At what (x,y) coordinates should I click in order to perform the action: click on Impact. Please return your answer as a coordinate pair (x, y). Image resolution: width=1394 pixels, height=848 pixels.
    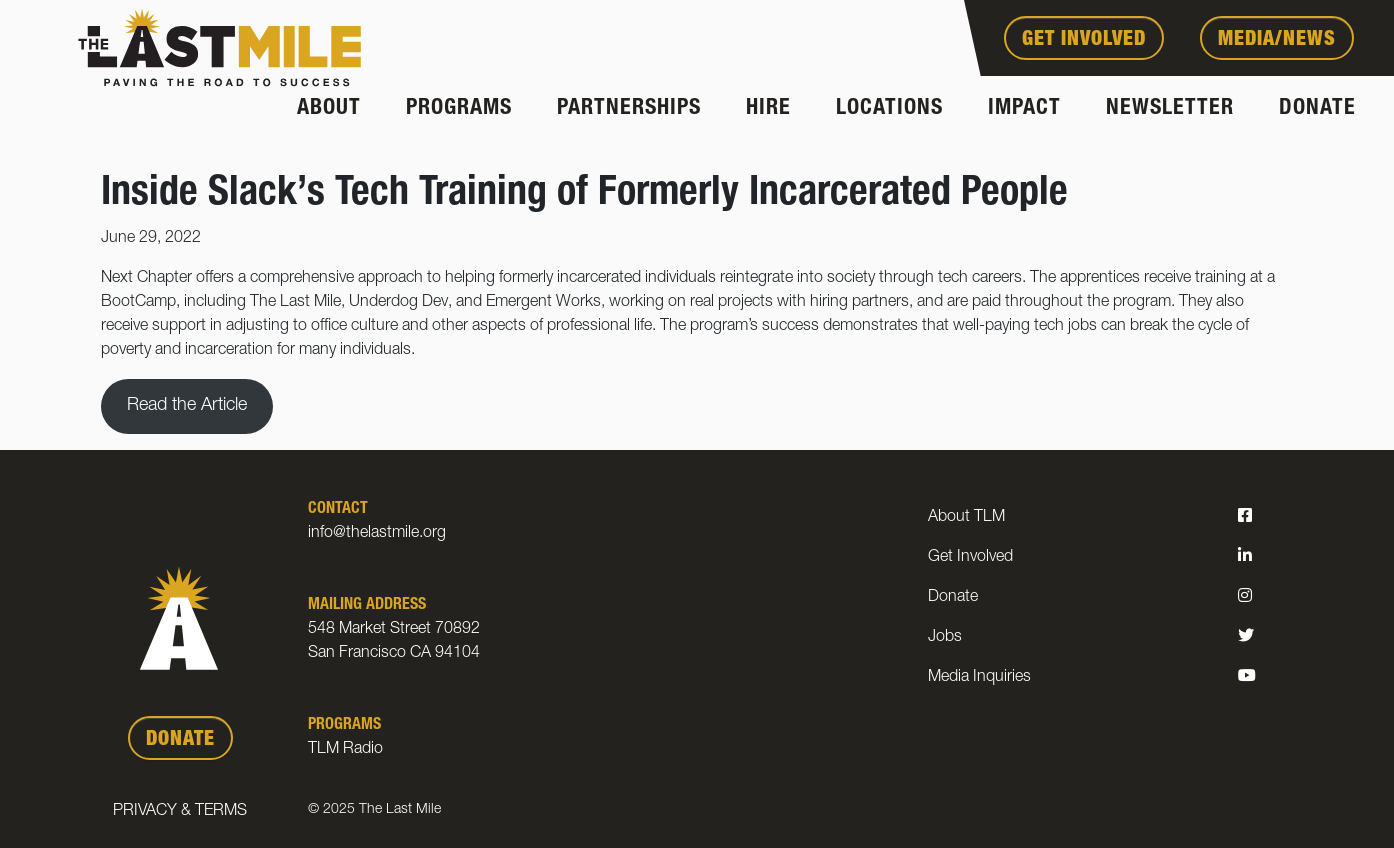
    Looking at the image, I should click on (1024, 109).